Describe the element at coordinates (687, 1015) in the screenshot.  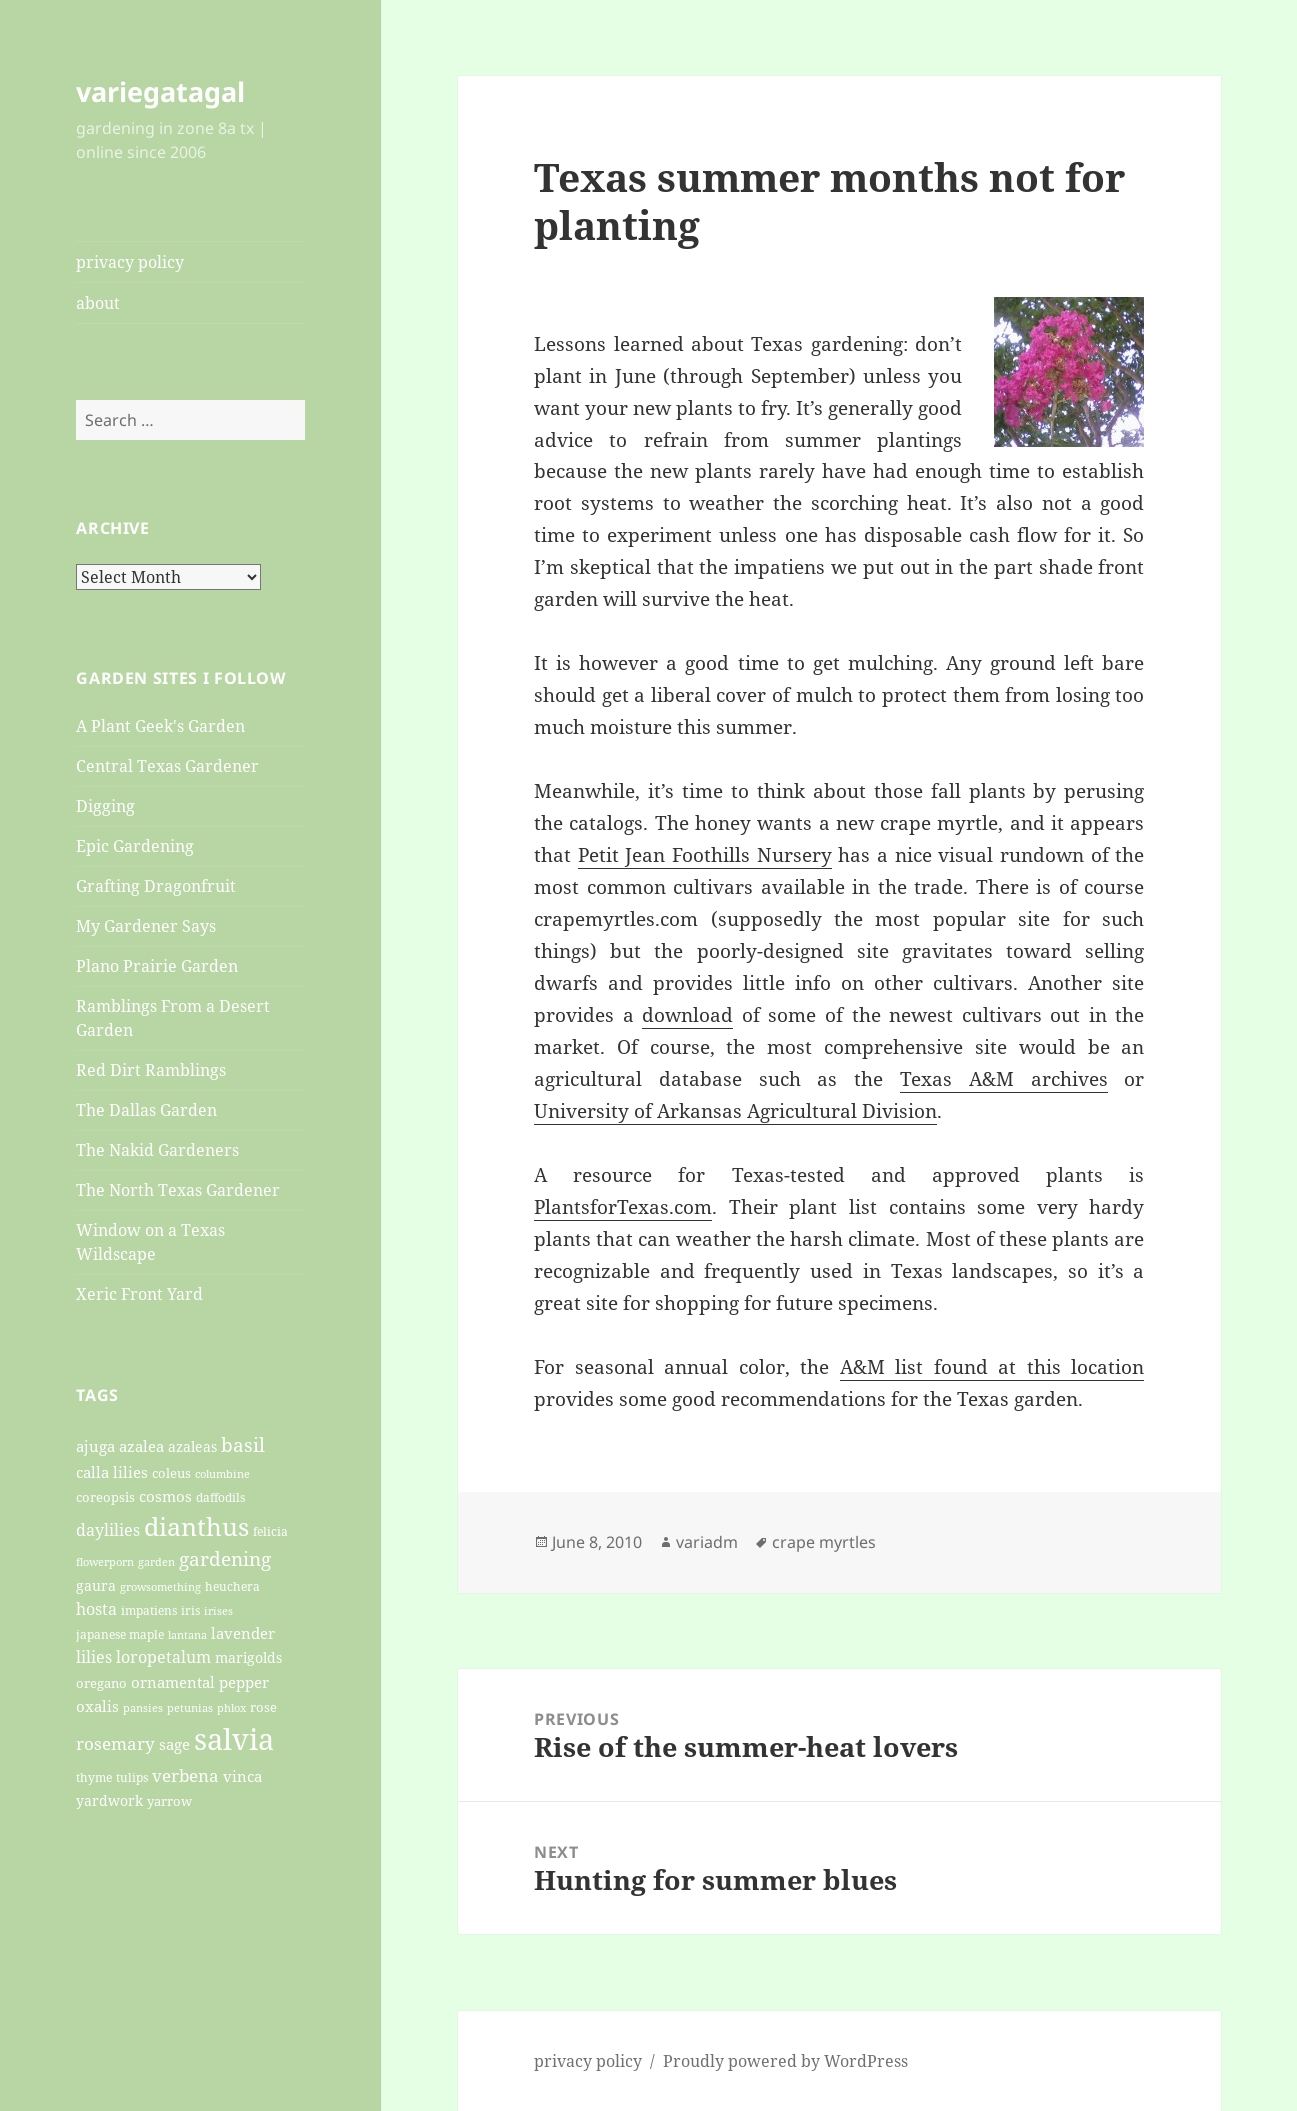
I see `download` at that location.